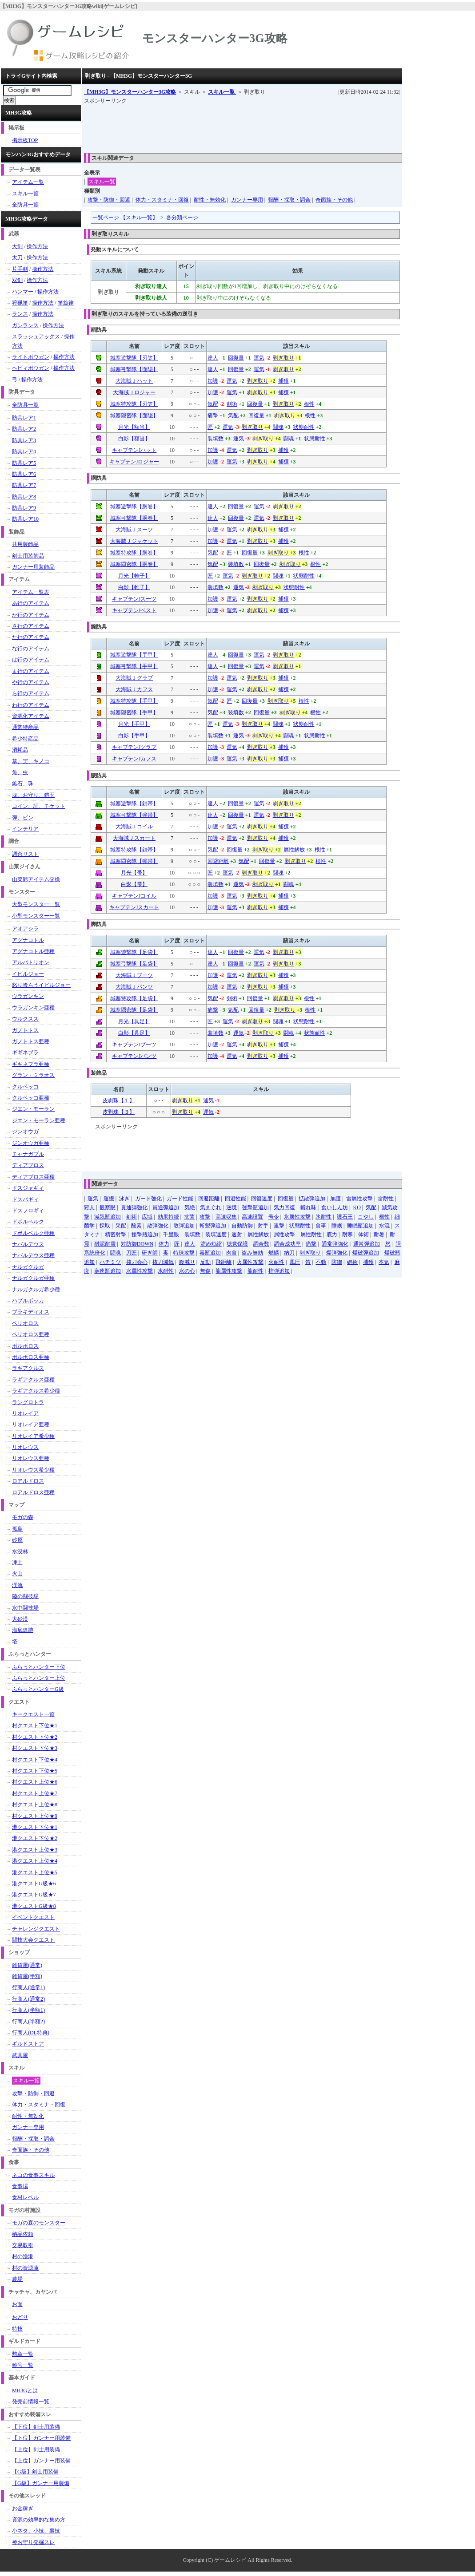 Image resolution: width=475 pixels, height=2576 pixels. I want to click on チャレンジクエスト, so click(36, 1929).